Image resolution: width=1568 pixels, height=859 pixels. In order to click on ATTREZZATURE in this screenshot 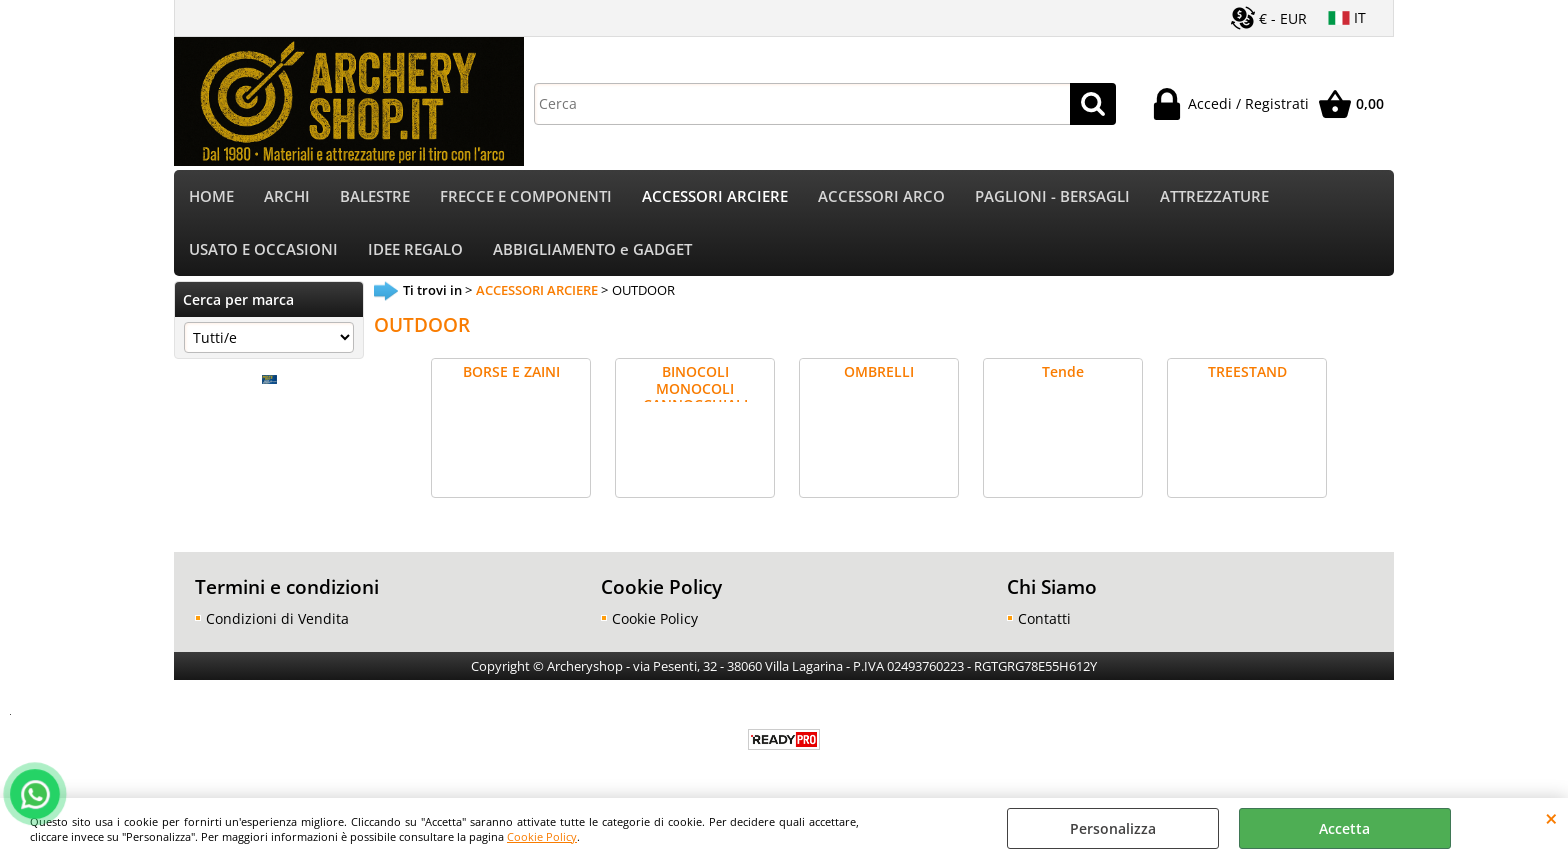, I will do `click(1214, 196)`.